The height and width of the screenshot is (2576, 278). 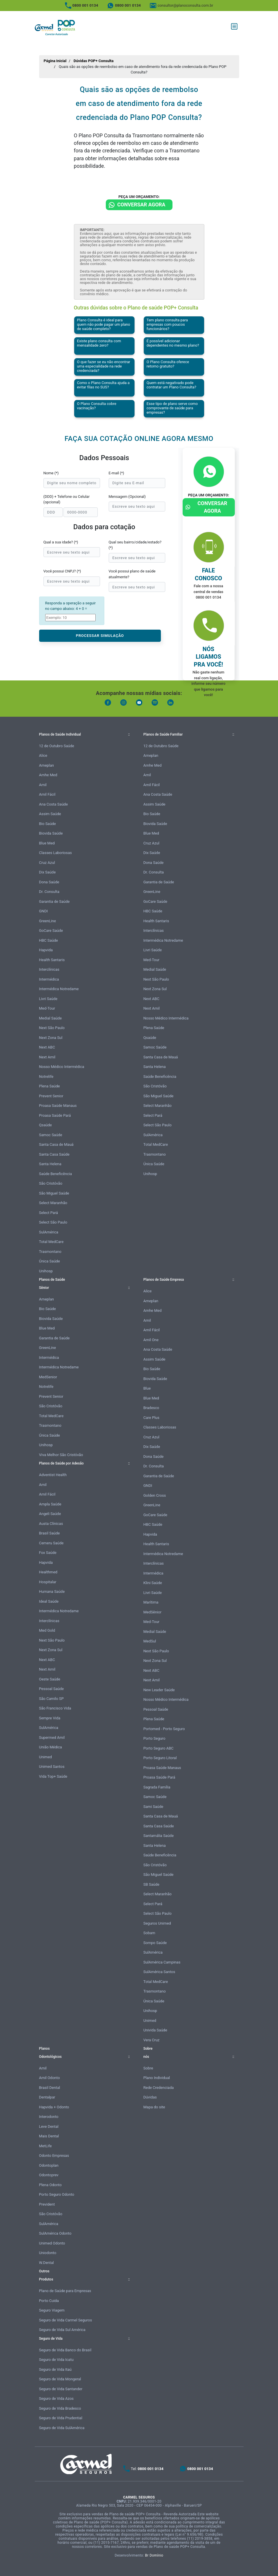 I want to click on SB Saúde, so click(x=151, y=1884).